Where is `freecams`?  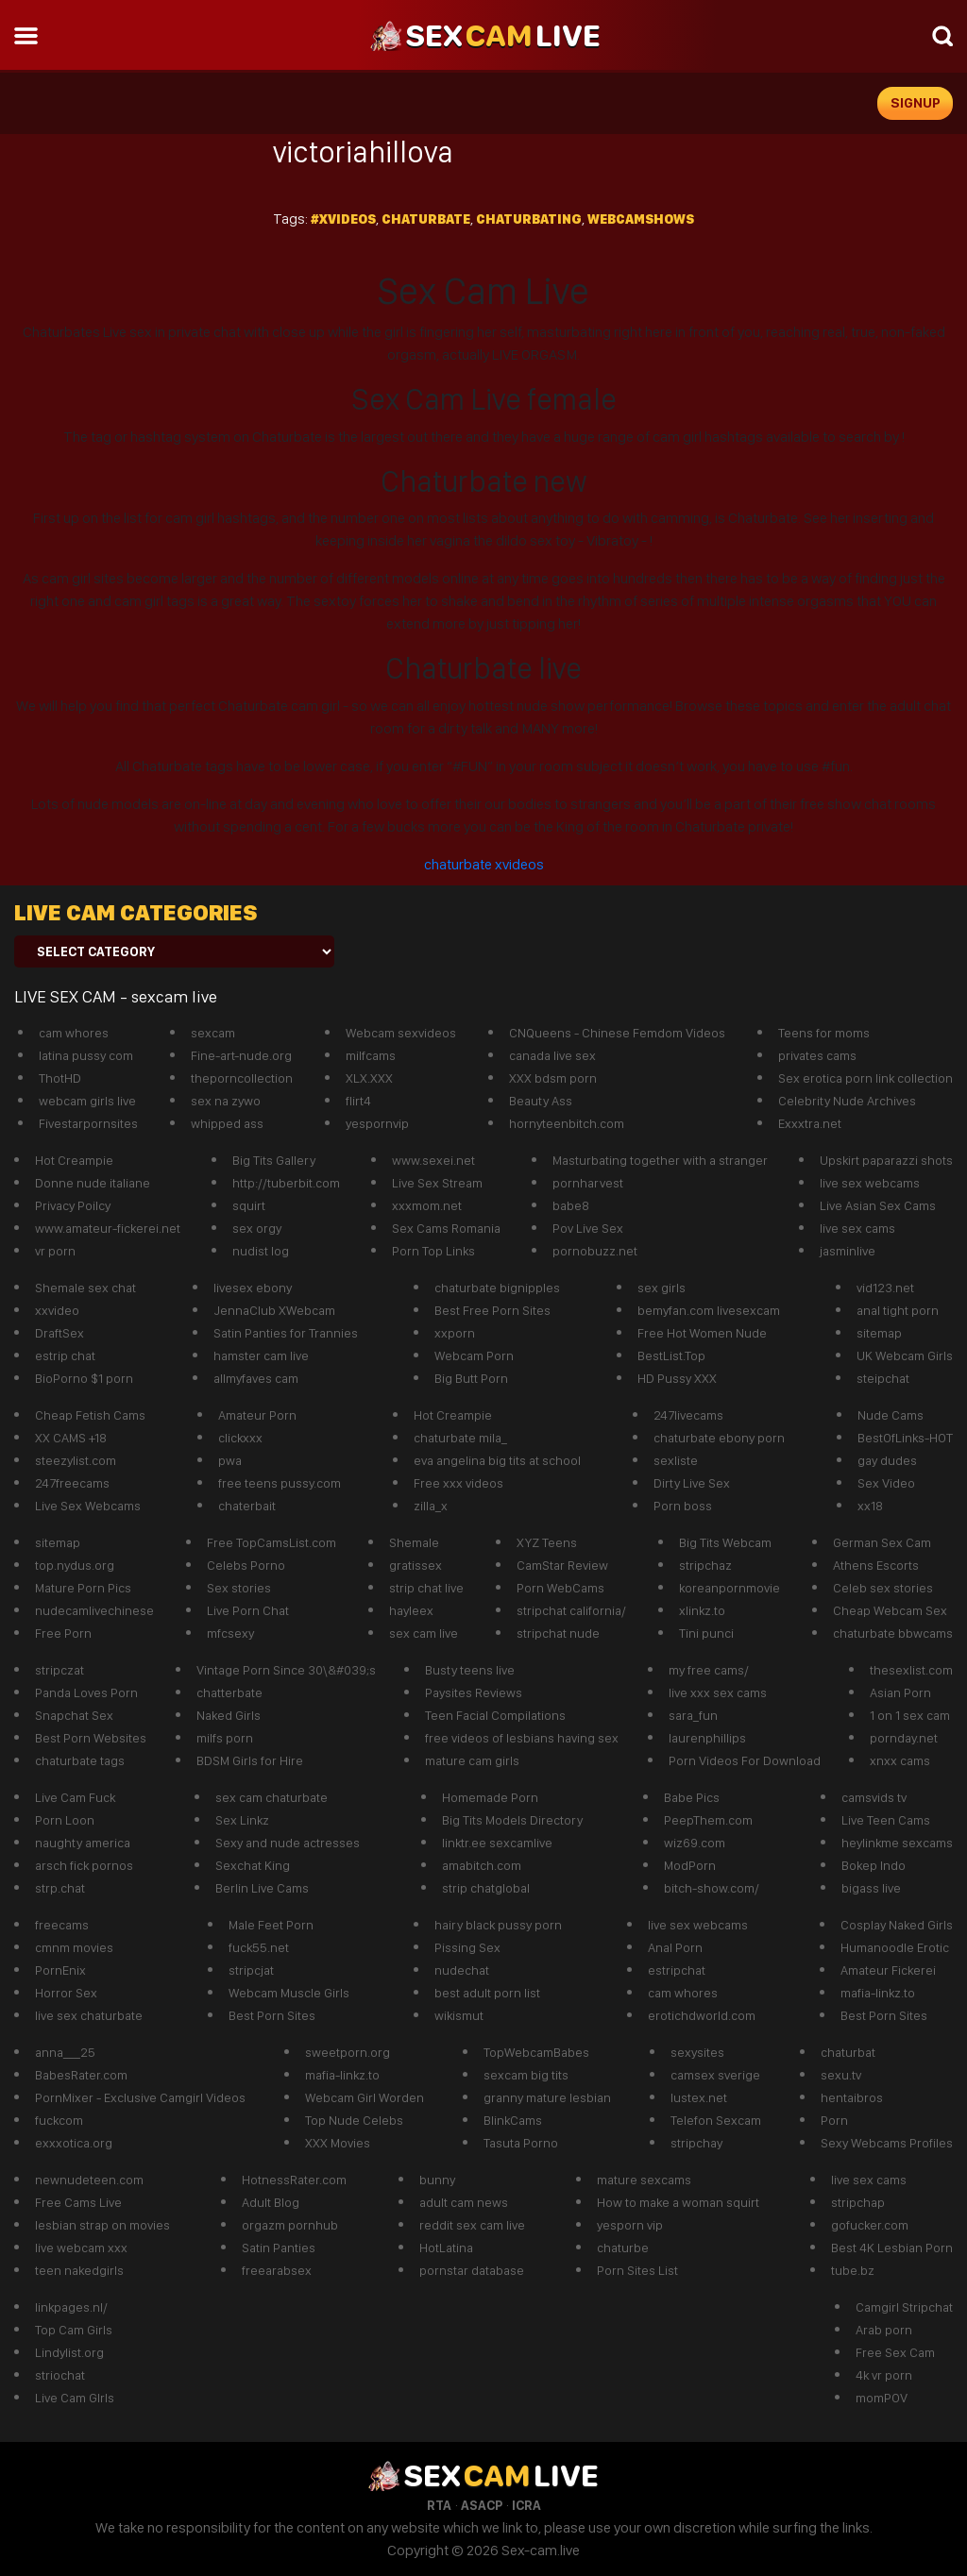 freecams is located at coordinates (62, 1924).